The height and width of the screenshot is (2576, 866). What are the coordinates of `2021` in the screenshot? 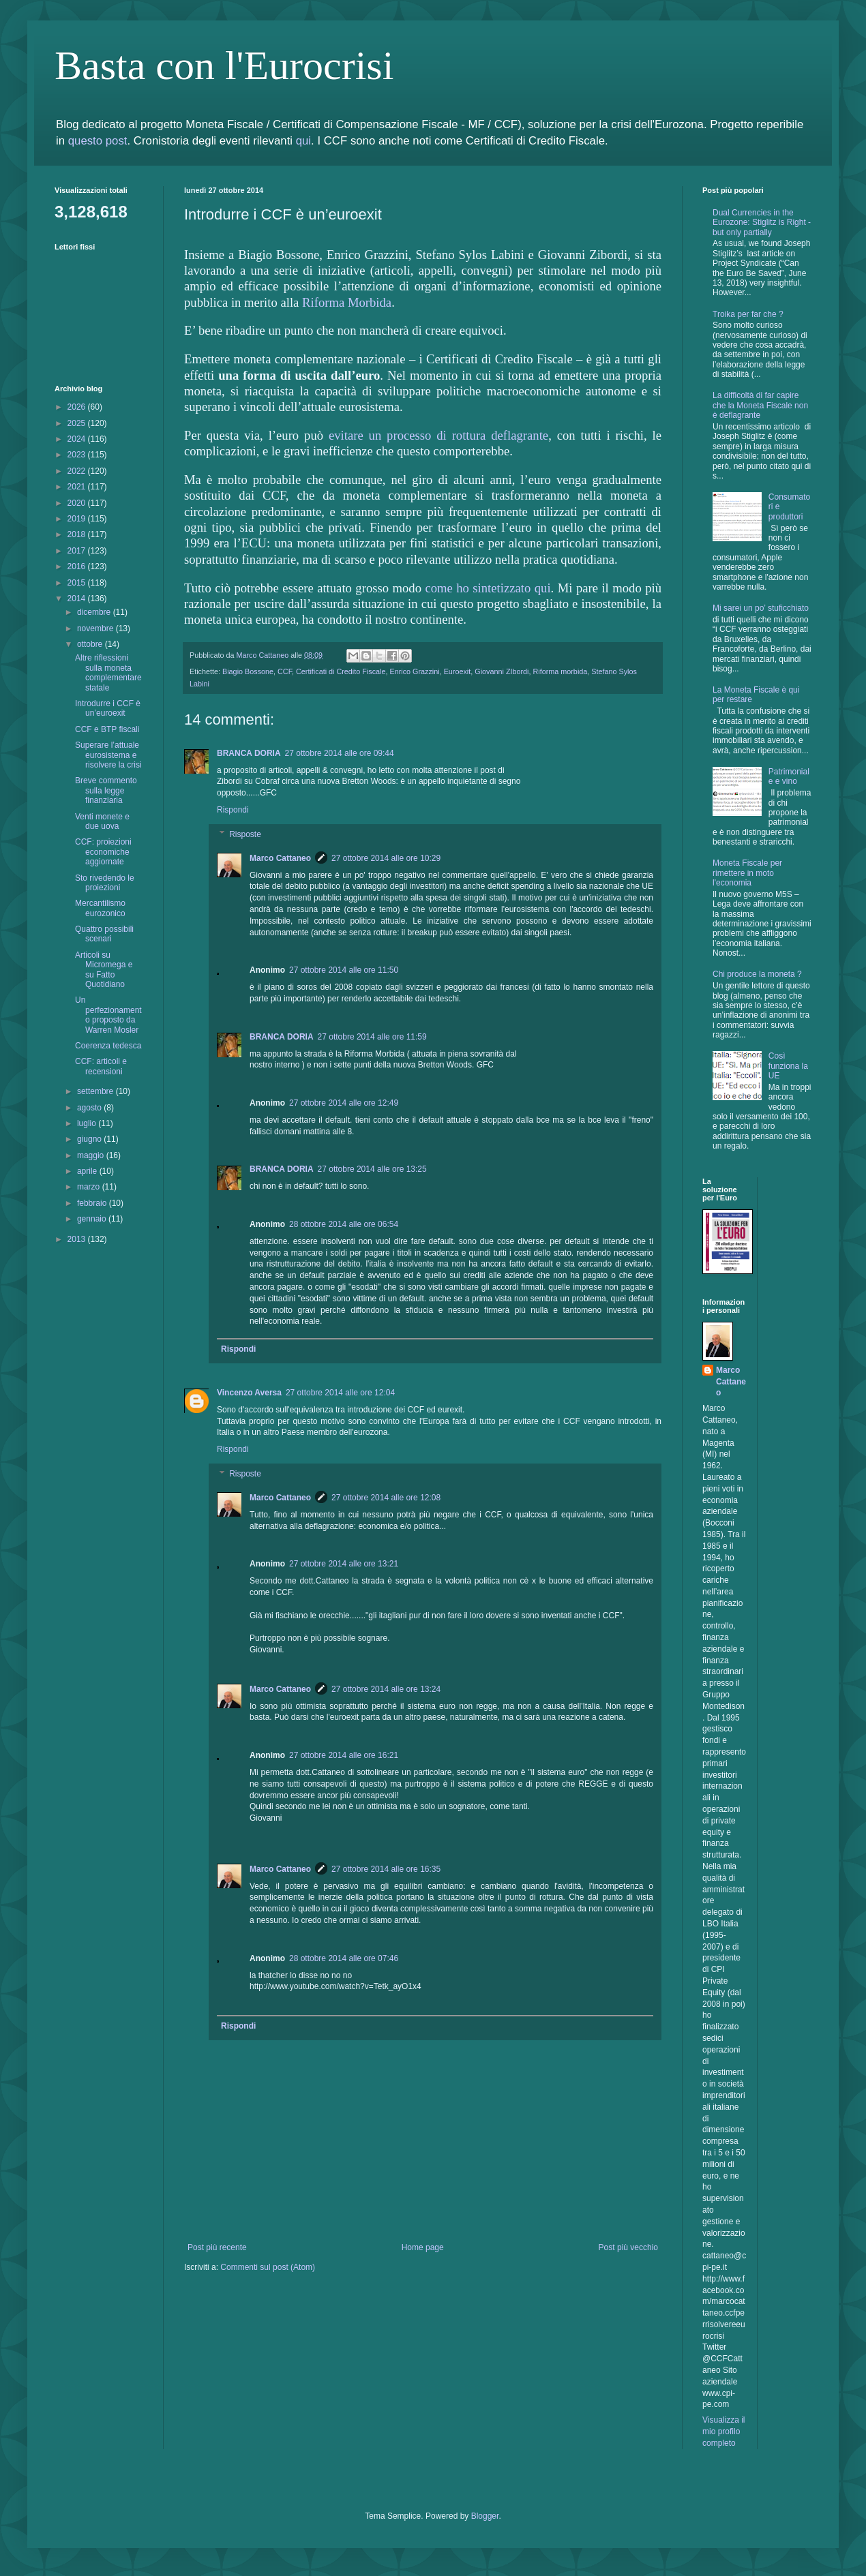 It's located at (78, 486).